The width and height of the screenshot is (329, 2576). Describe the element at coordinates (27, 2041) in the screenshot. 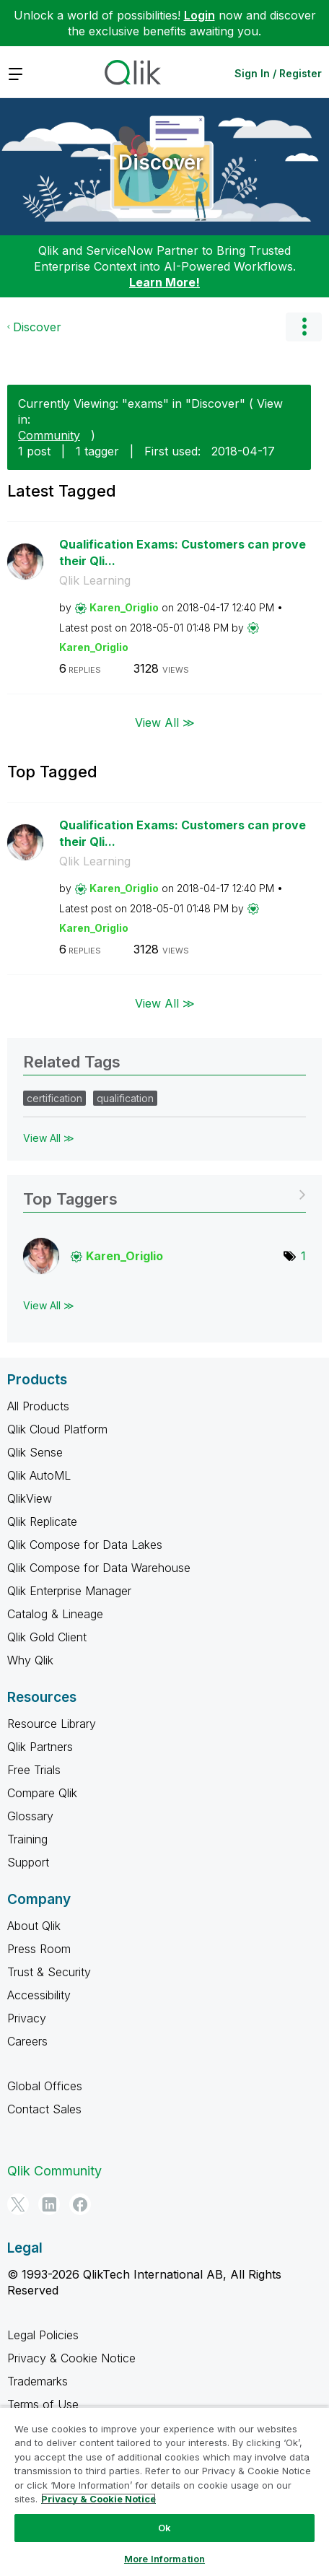

I see `Careers` at that location.